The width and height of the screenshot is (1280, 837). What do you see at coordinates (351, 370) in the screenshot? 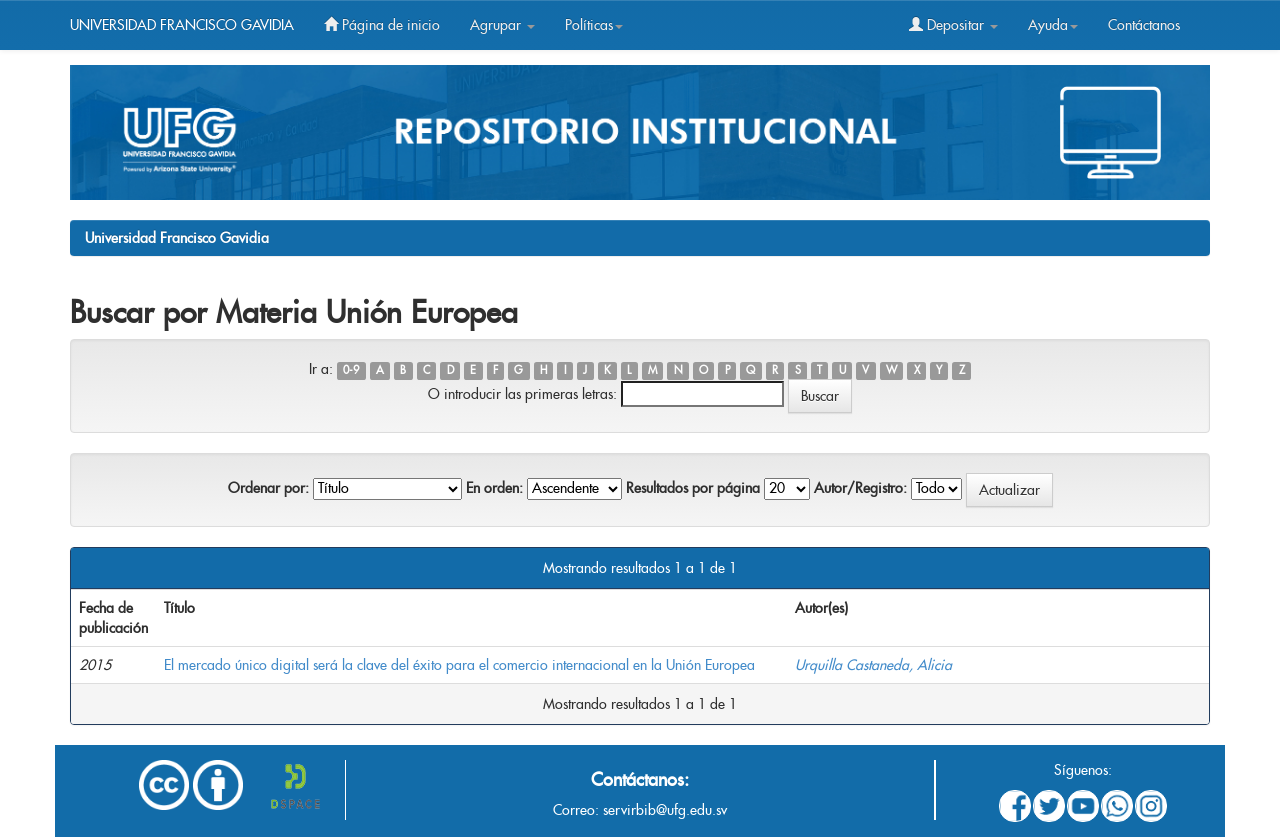
I see `0-9` at bounding box center [351, 370].